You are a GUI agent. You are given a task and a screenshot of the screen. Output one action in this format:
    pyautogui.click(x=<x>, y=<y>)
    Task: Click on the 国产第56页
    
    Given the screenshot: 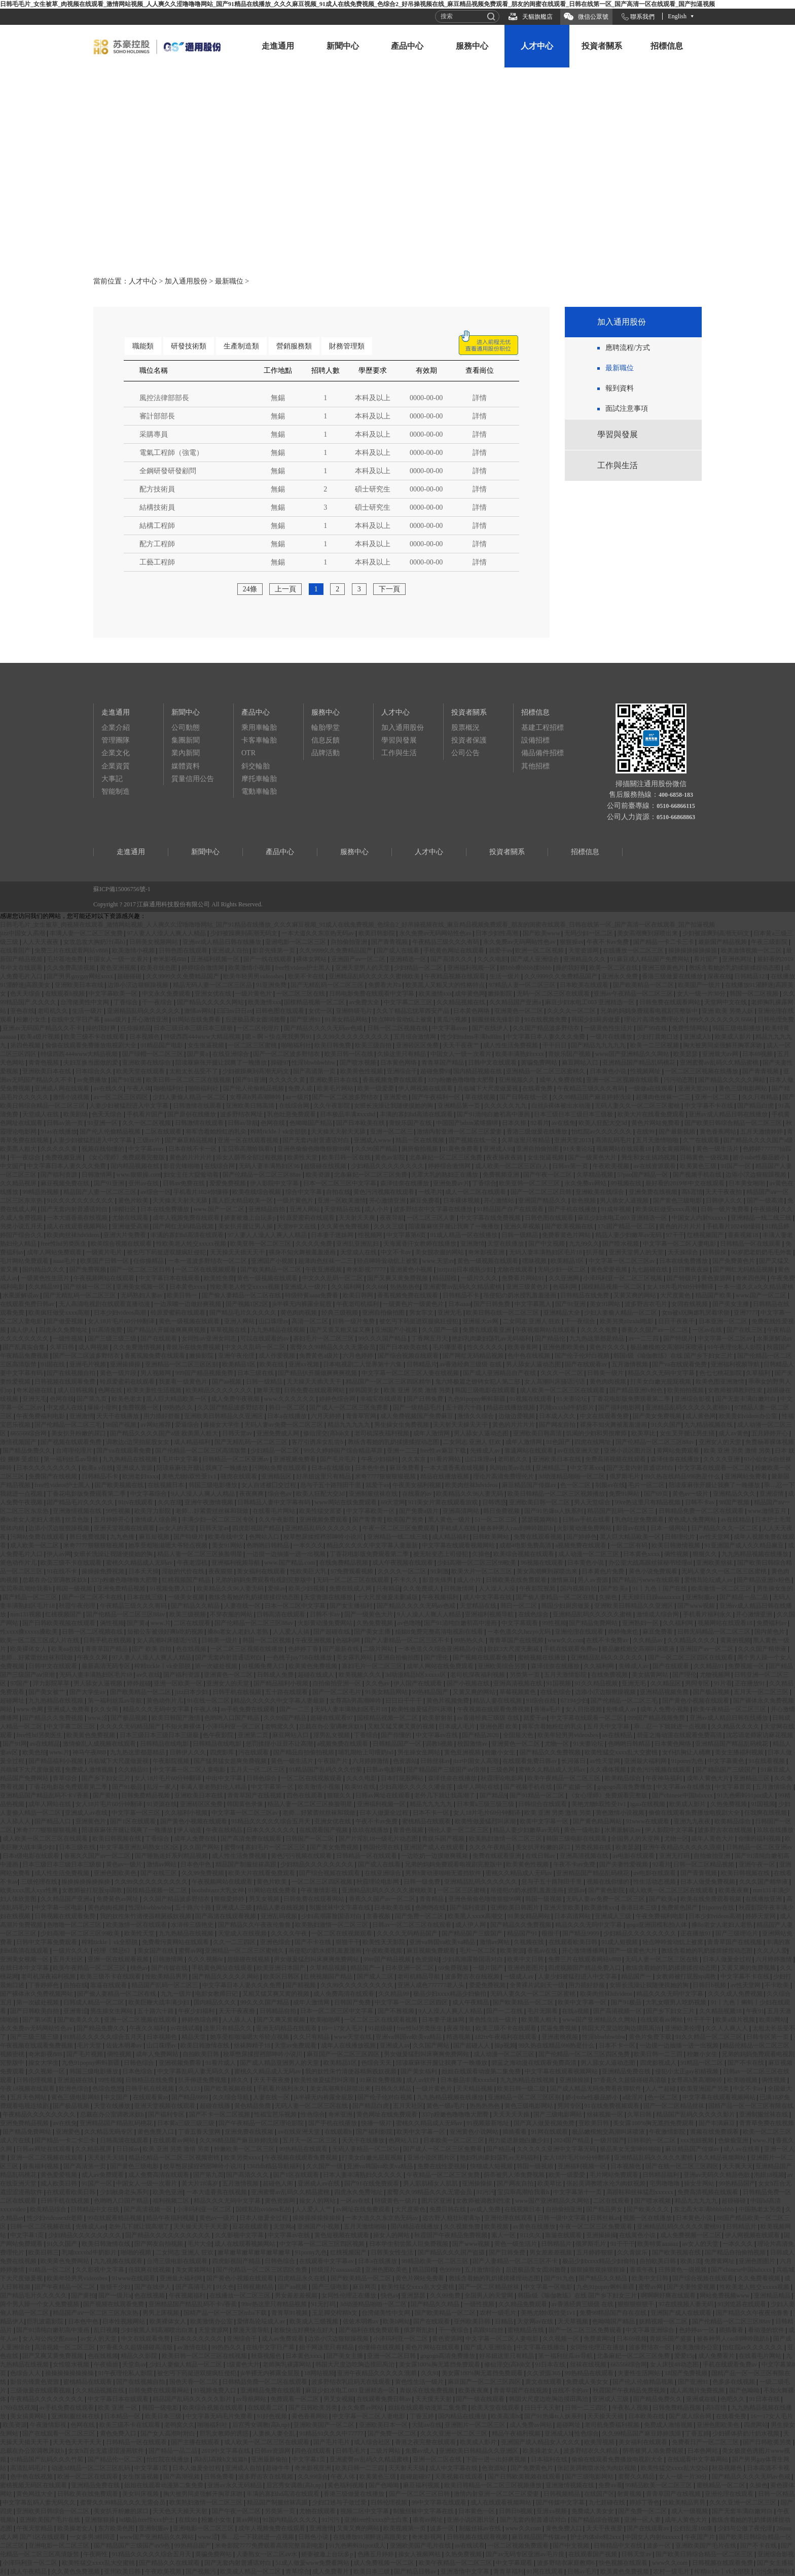 What is the action you would take?
    pyautogui.click(x=38, y=2019)
    